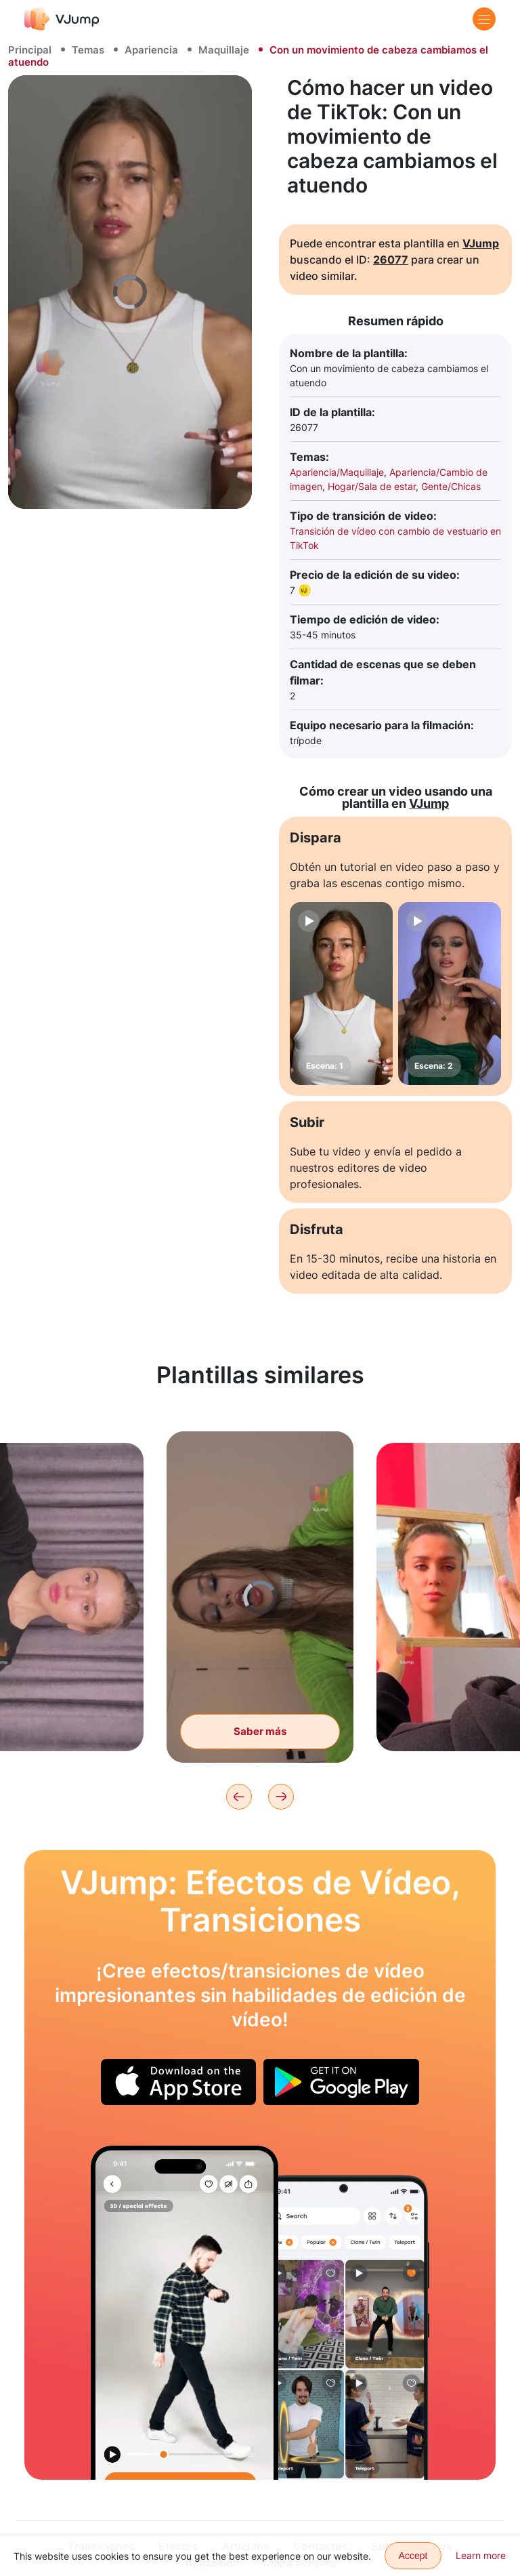 The height and width of the screenshot is (2576, 520). Describe the element at coordinates (481, 2555) in the screenshot. I see `Learn more` at that location.